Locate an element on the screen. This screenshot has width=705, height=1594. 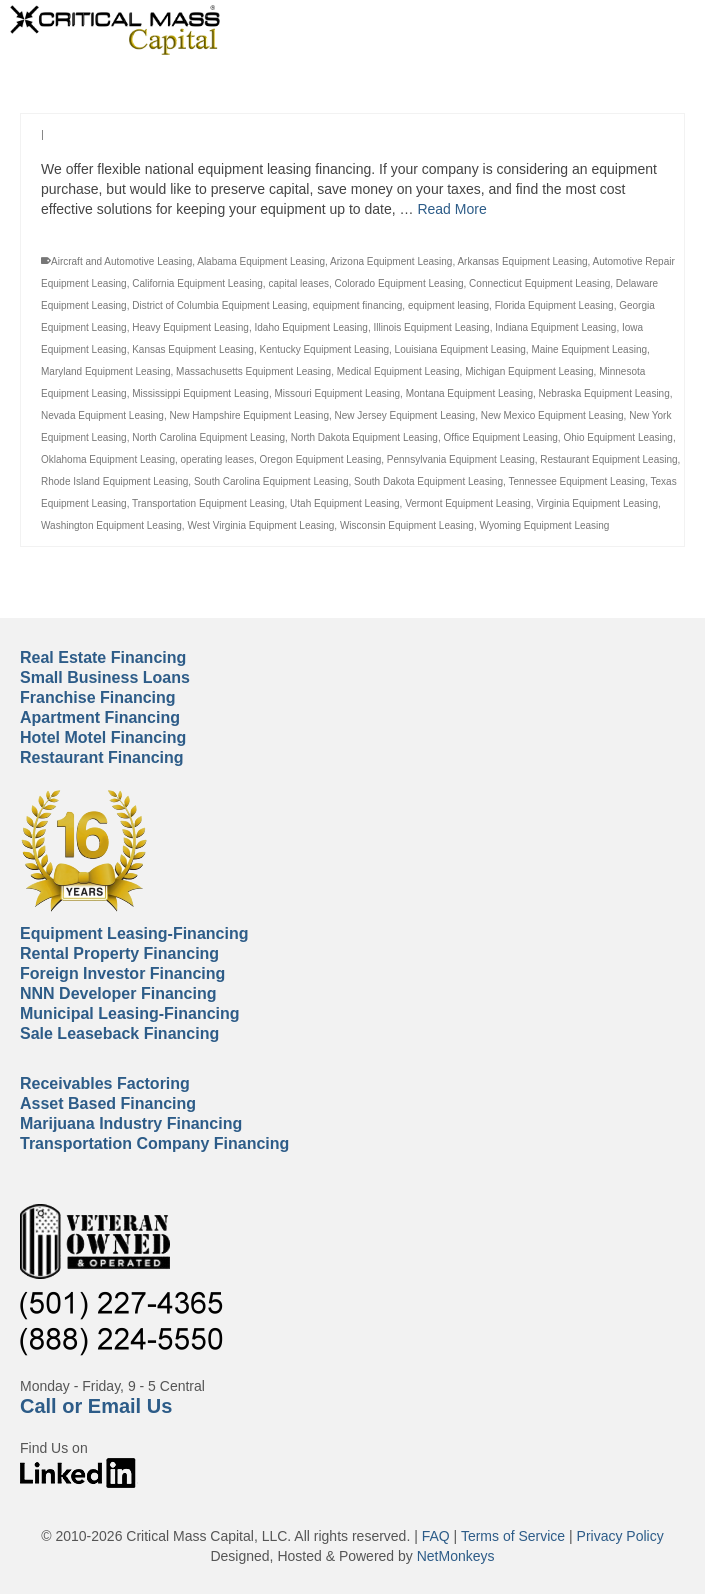
Read More [Equipment Leasing Financing] is located at coordinates (451, 209).